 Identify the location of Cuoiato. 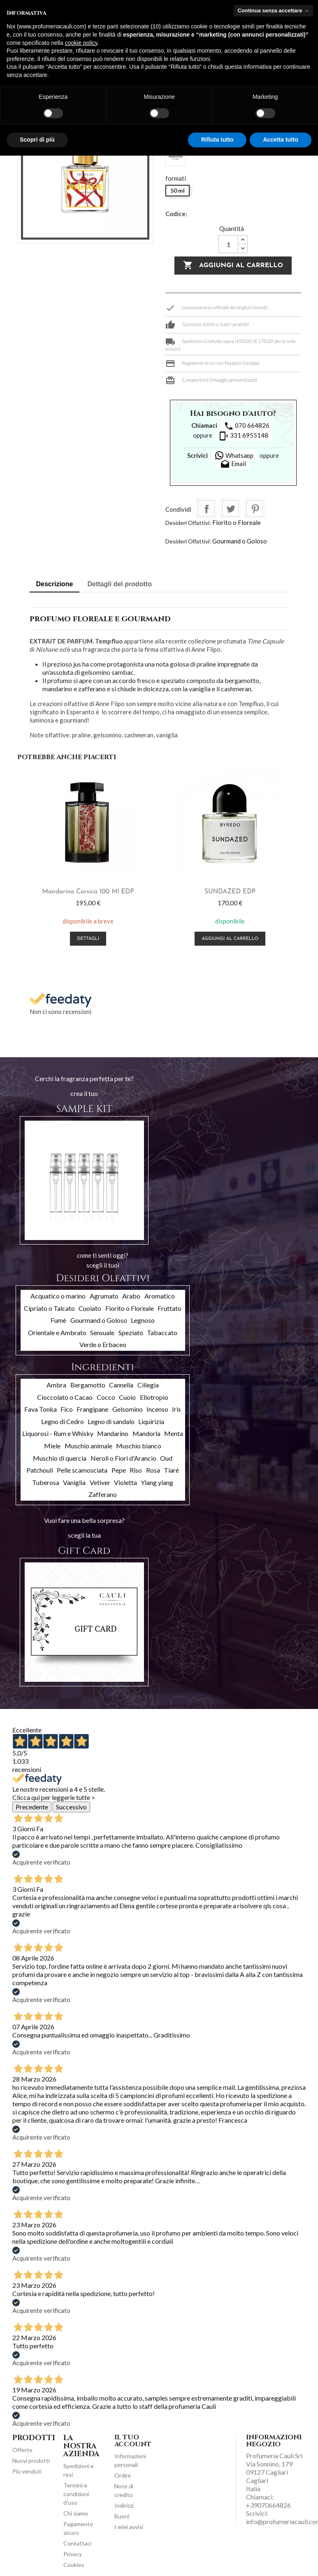
(90, 1308).